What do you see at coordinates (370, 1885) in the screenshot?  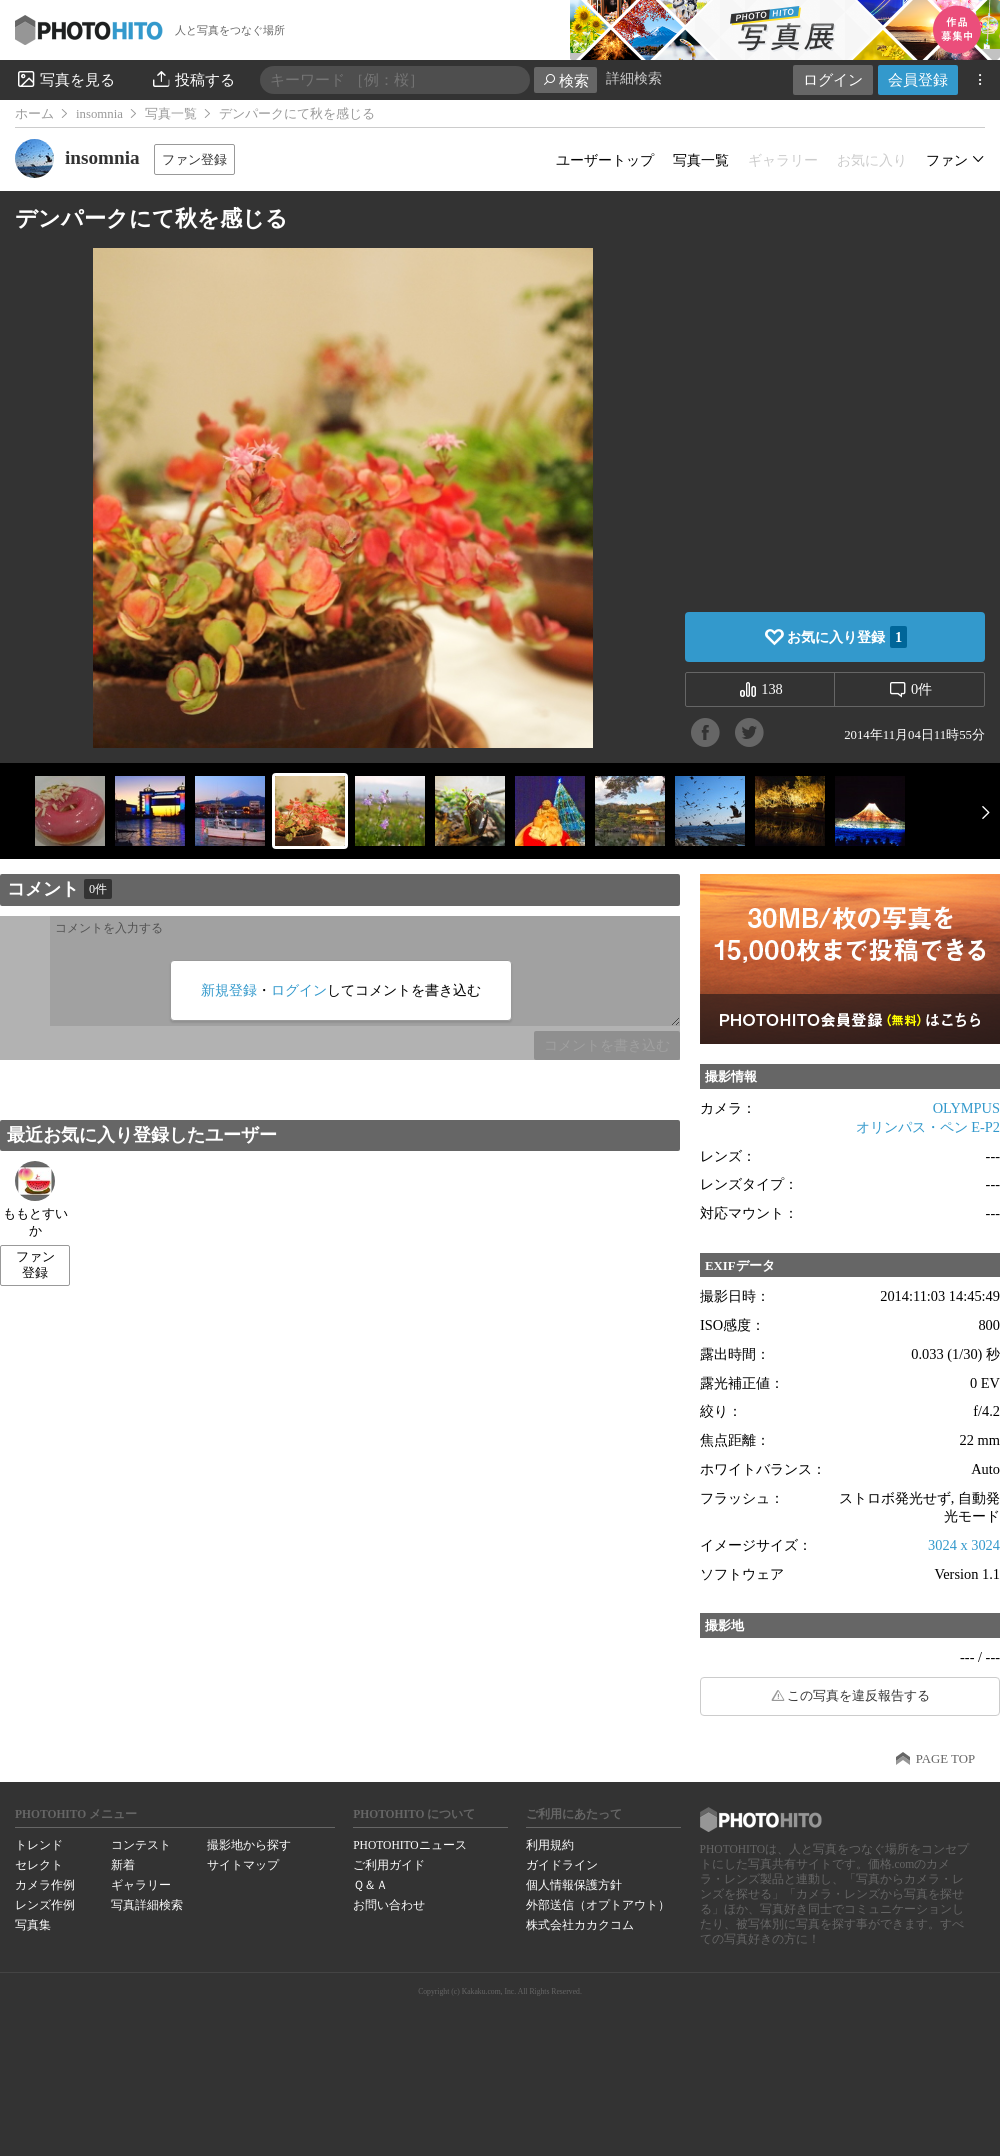 I see `Ｑ＆Ａ` at bounding box center [370, 1885].